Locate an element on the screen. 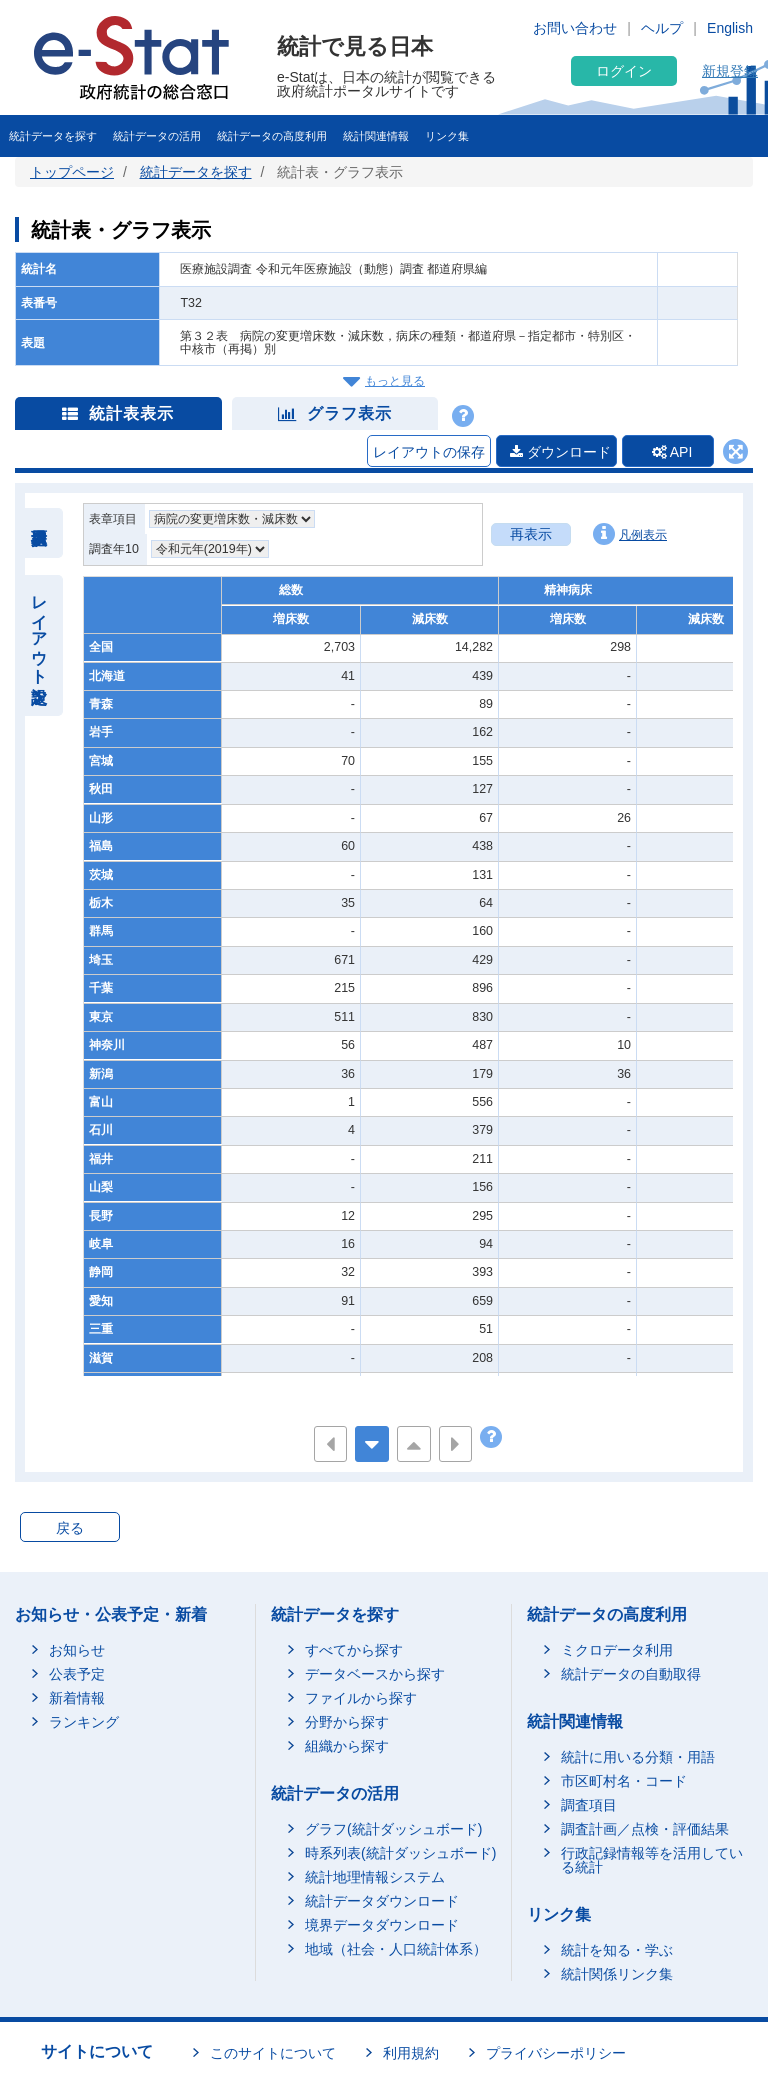  ログイン is located at coordinates (624, 71).